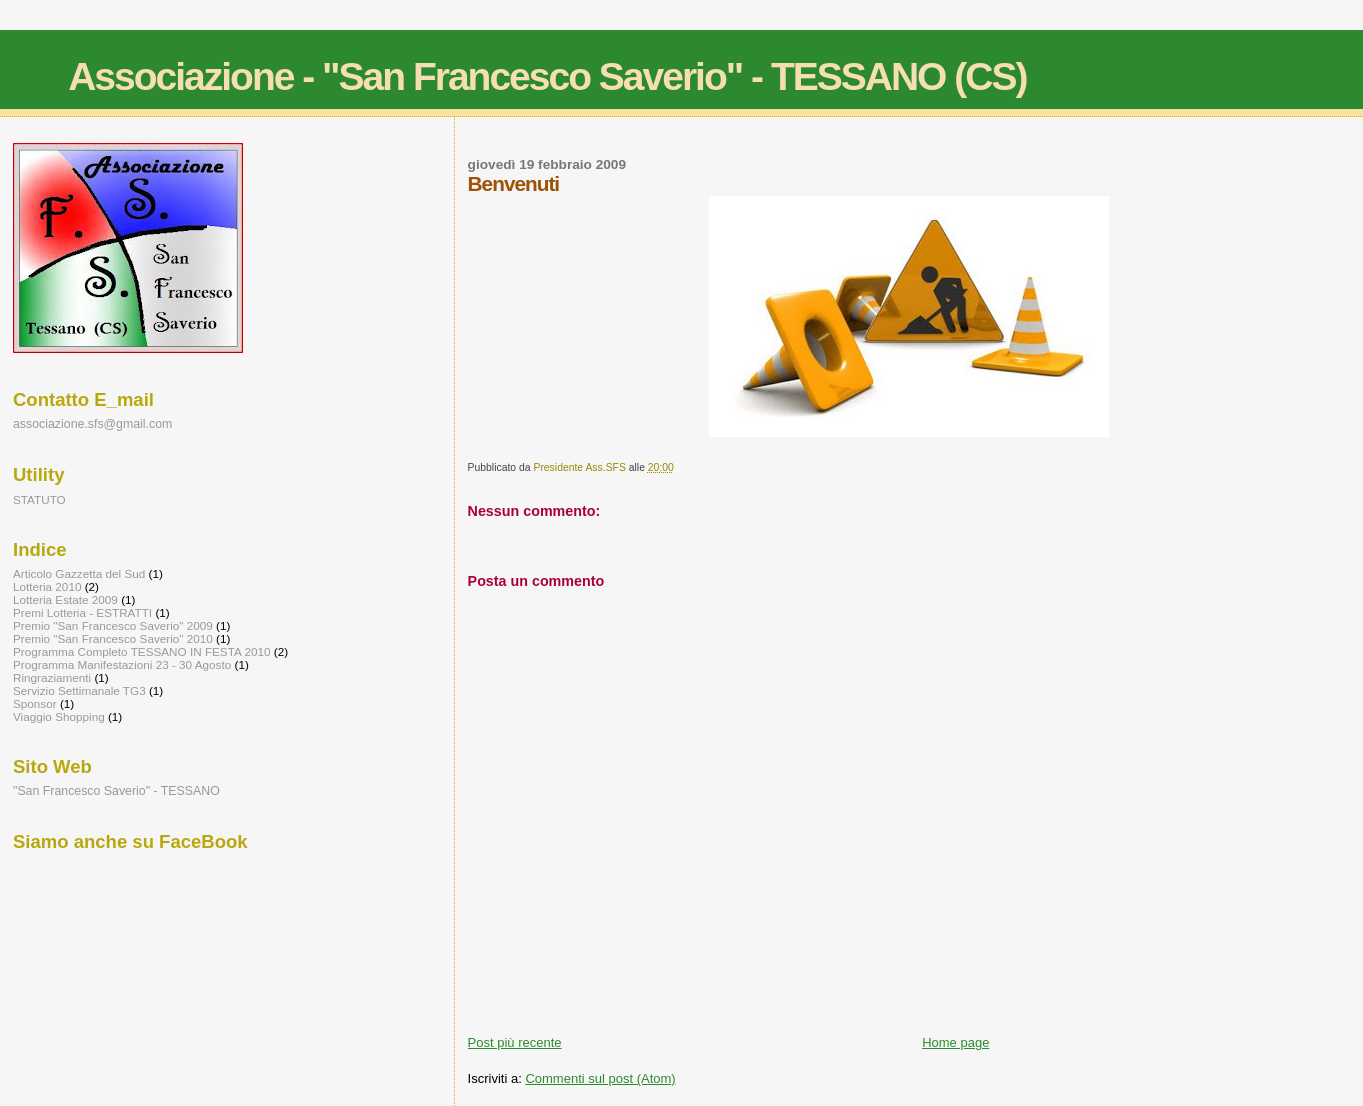 This screenshot has width=1363, height=1106. What do you see at coordinates (82, 612) in the screenshot?
I see `Premi Lotteria - ESTRATTI` at bounding box center [82, 612].